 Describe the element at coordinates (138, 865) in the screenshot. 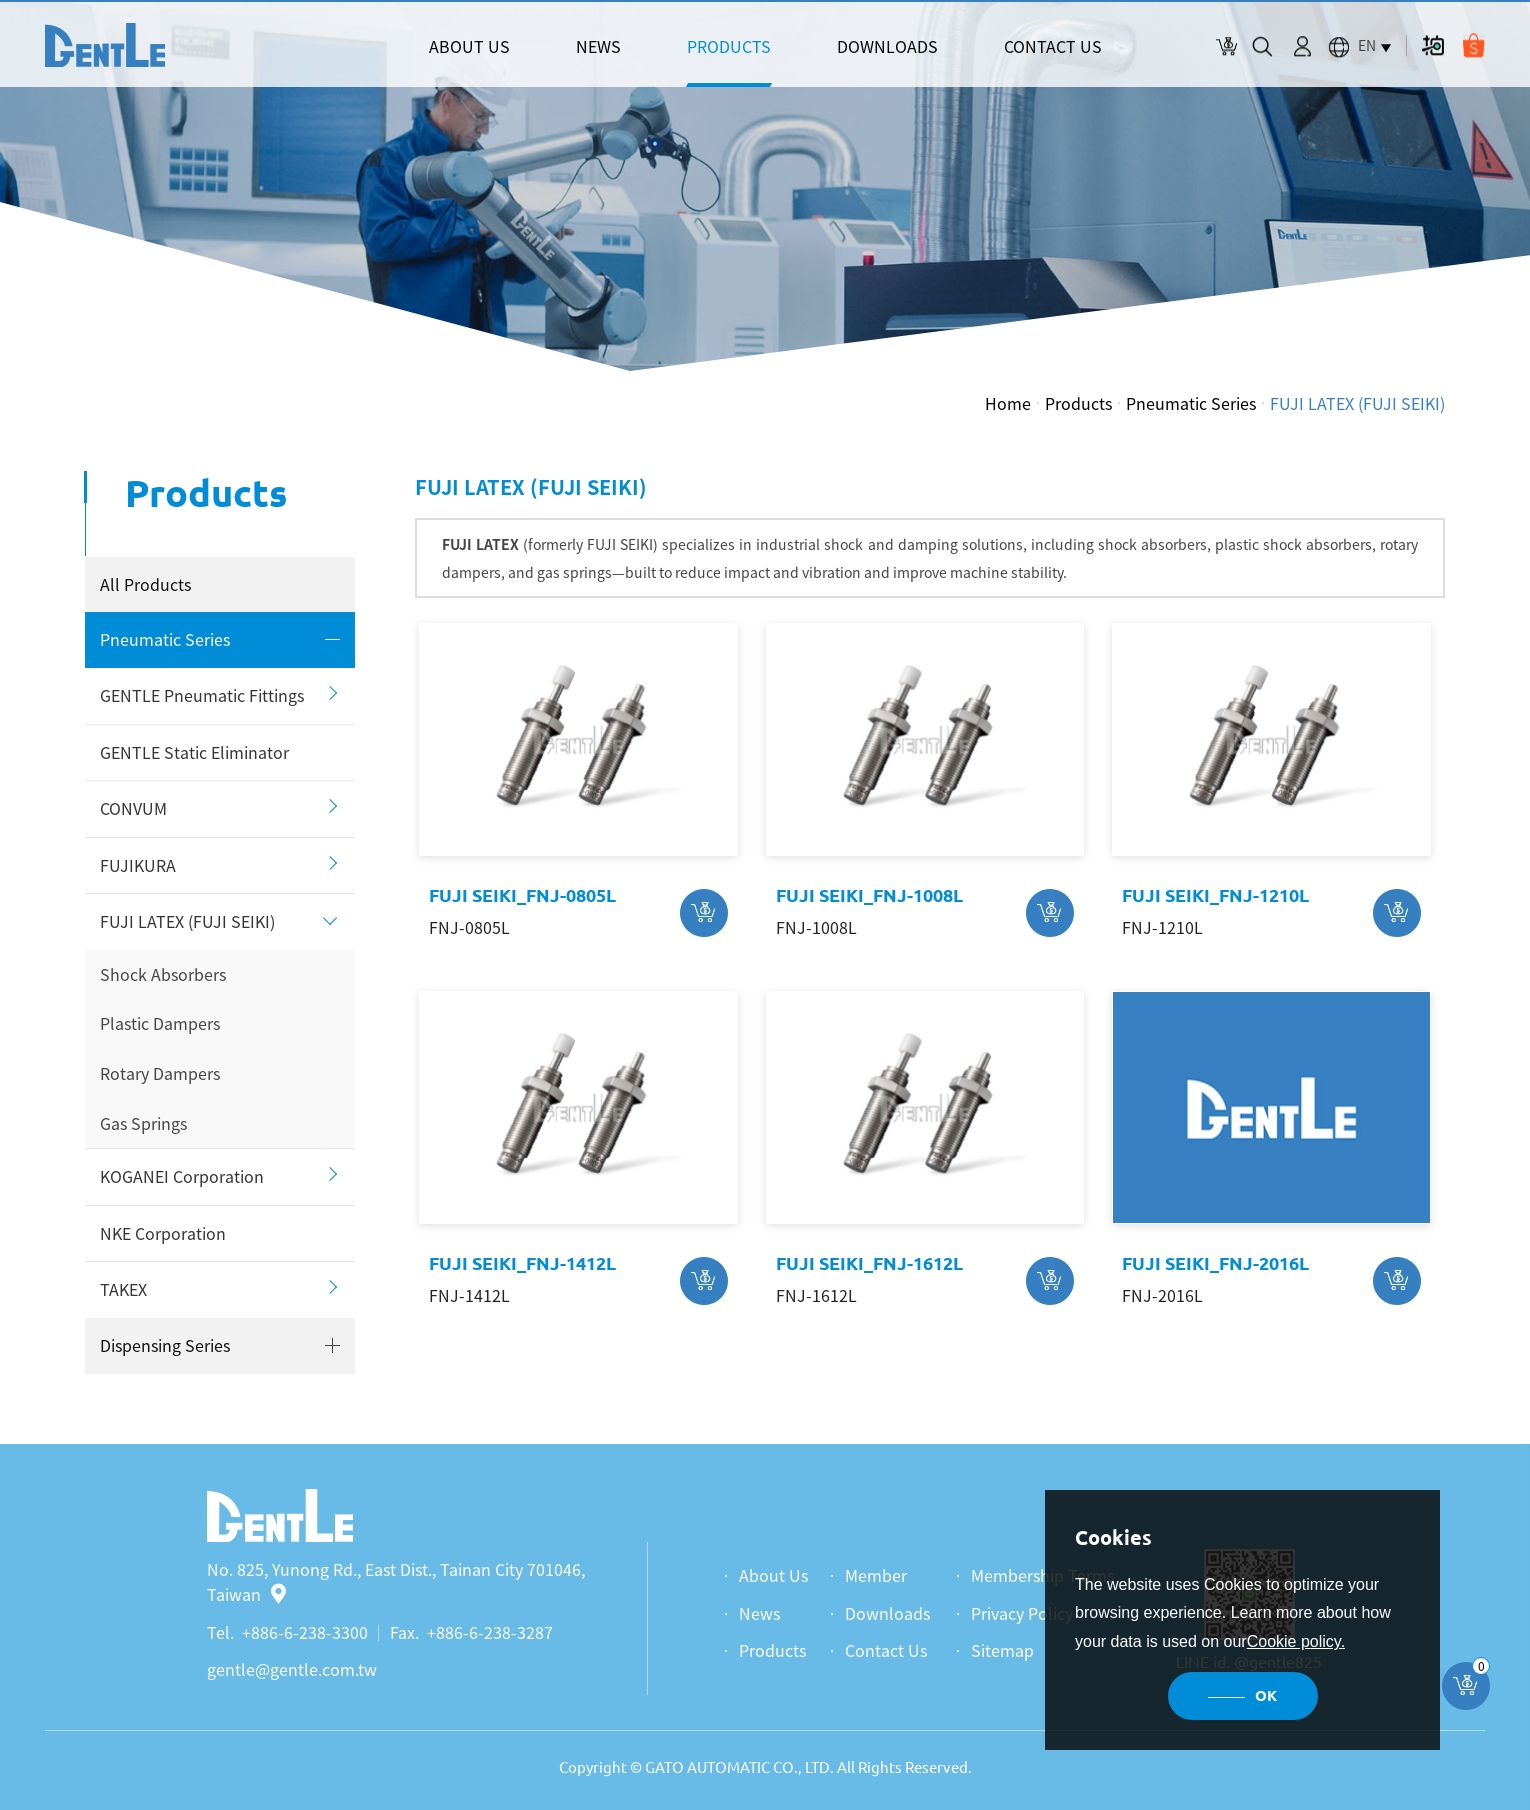

I see `FUJIKURA` at that location.